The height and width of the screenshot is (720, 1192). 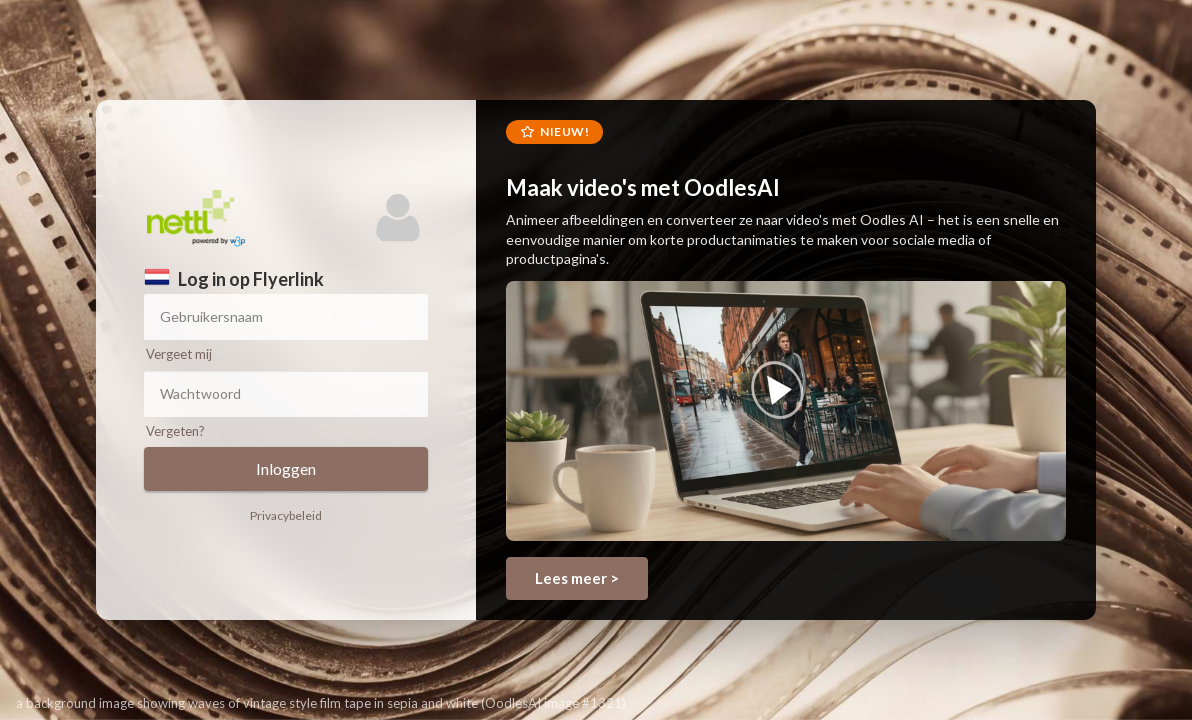 What do you see at coordinates (175, 431) in the screenshot?
I see `Vergeten?` at bounding box center [175, 431].